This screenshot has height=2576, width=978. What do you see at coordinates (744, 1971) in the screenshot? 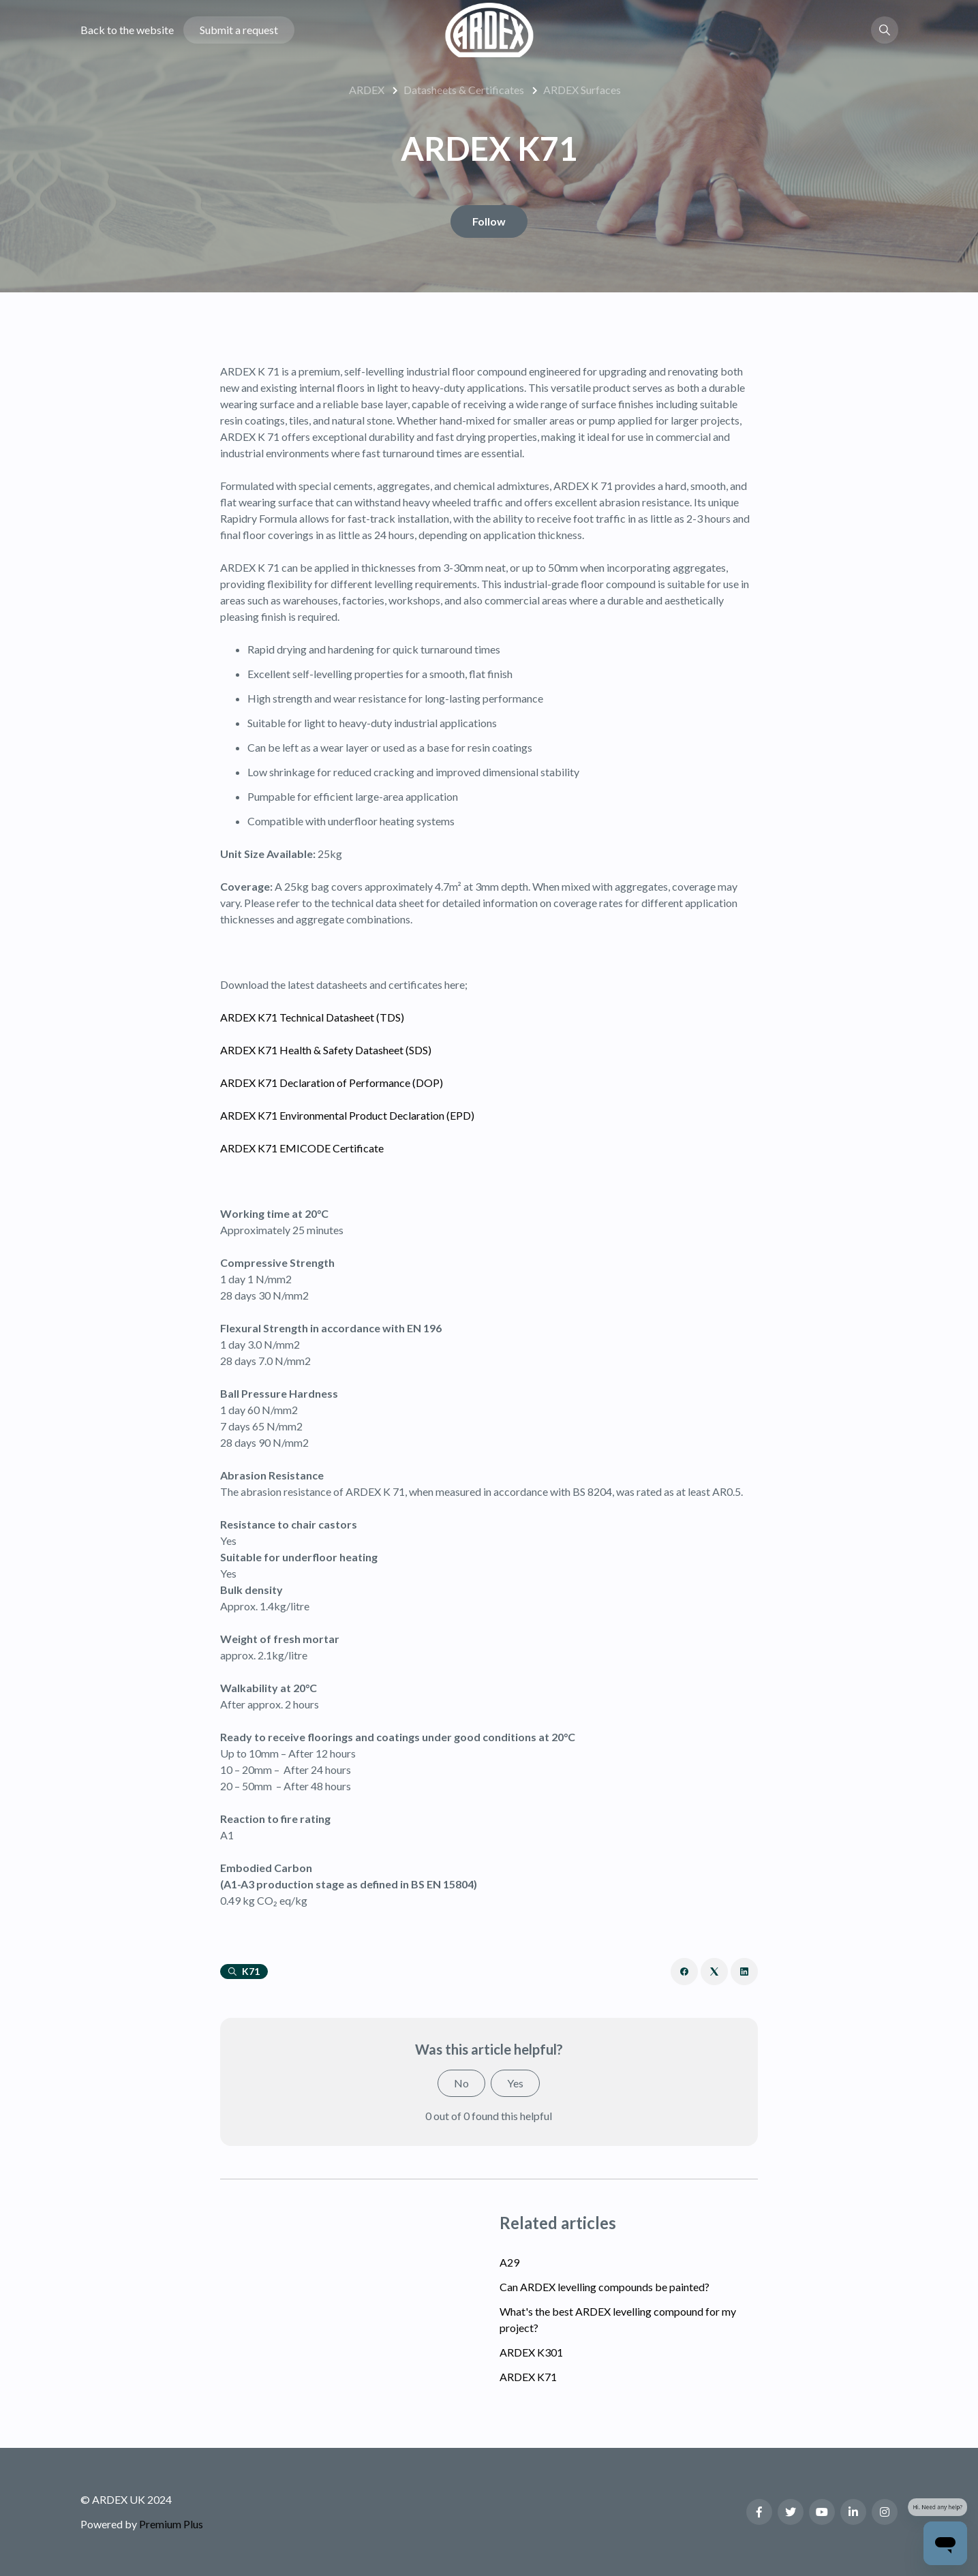
I see `[LinkedIn]` at bounding box center [744, 1971].